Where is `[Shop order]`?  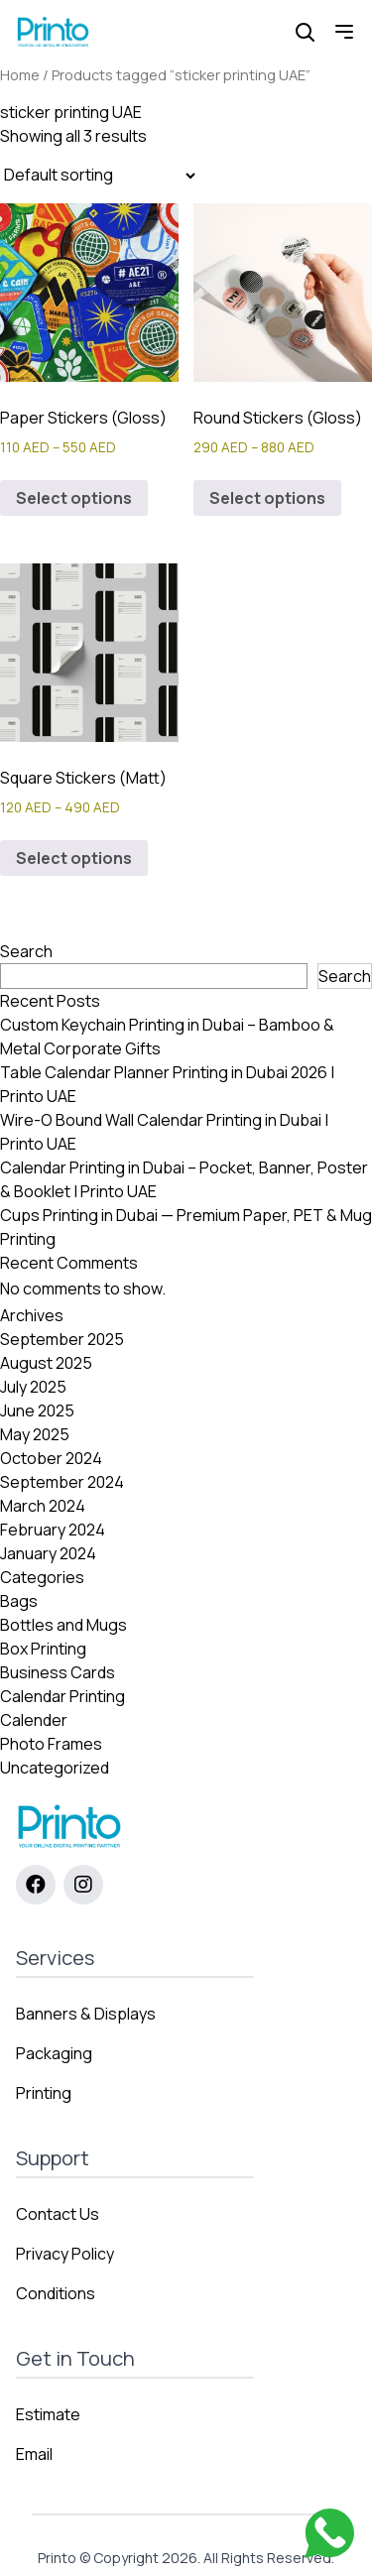
[Shop order] is located at coordinates (99, 175).